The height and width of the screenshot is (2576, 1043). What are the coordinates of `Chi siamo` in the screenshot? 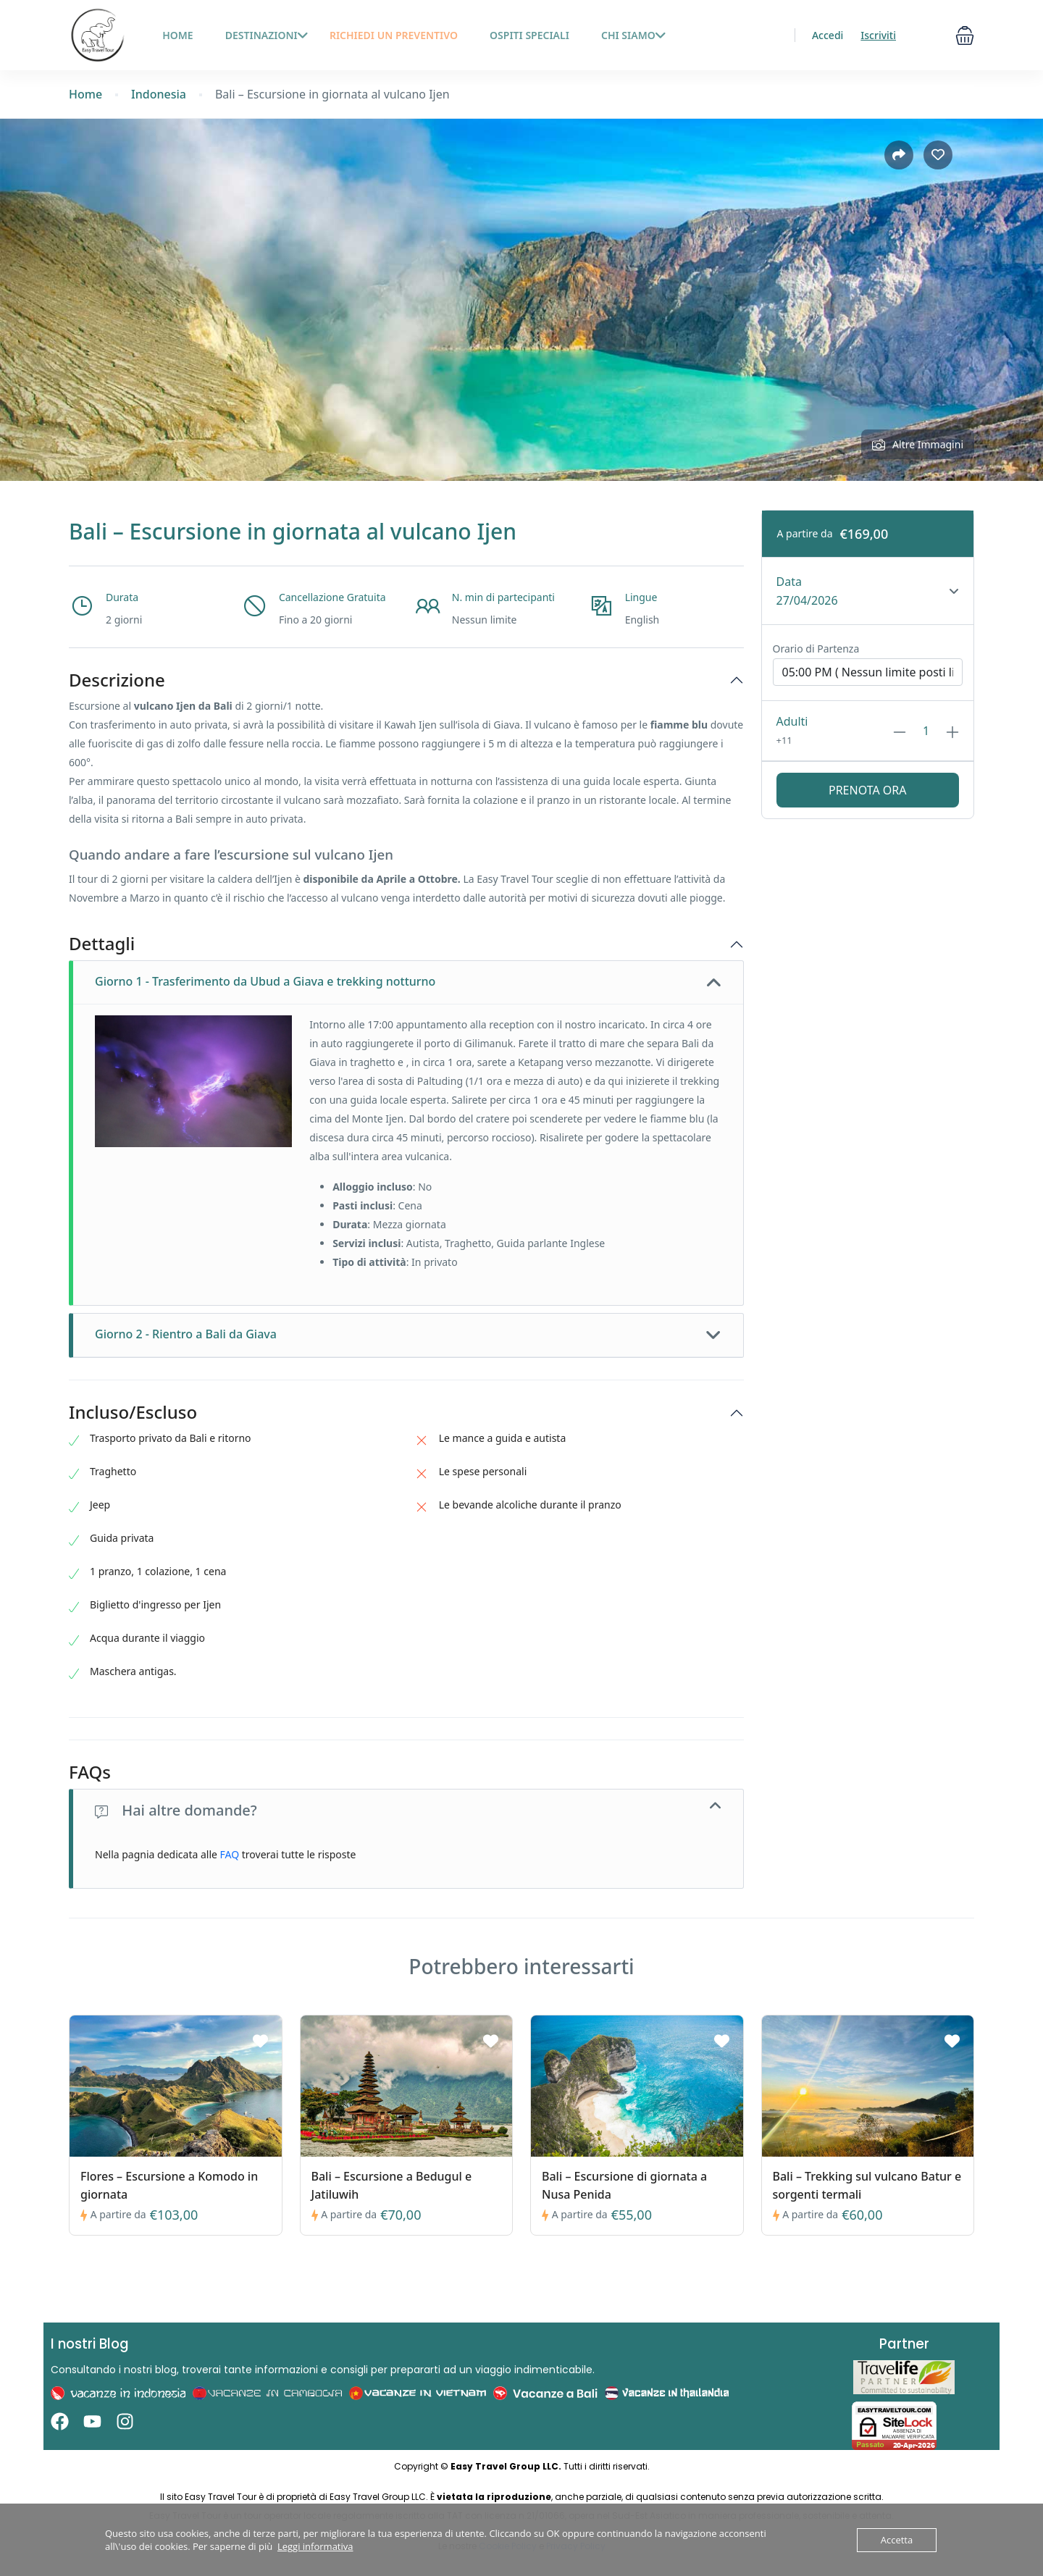 It's located at (633, 35).